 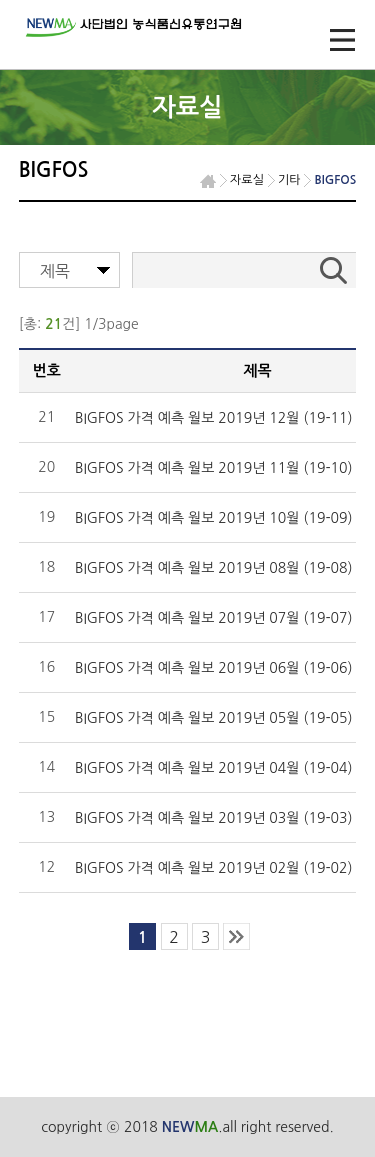 What do you see at coordinates (214, 668) in the screenshot?
I see `BIGFOS 가격 예측 월보 2019년 06월 (19-06)` at bounding box center [214, 668].